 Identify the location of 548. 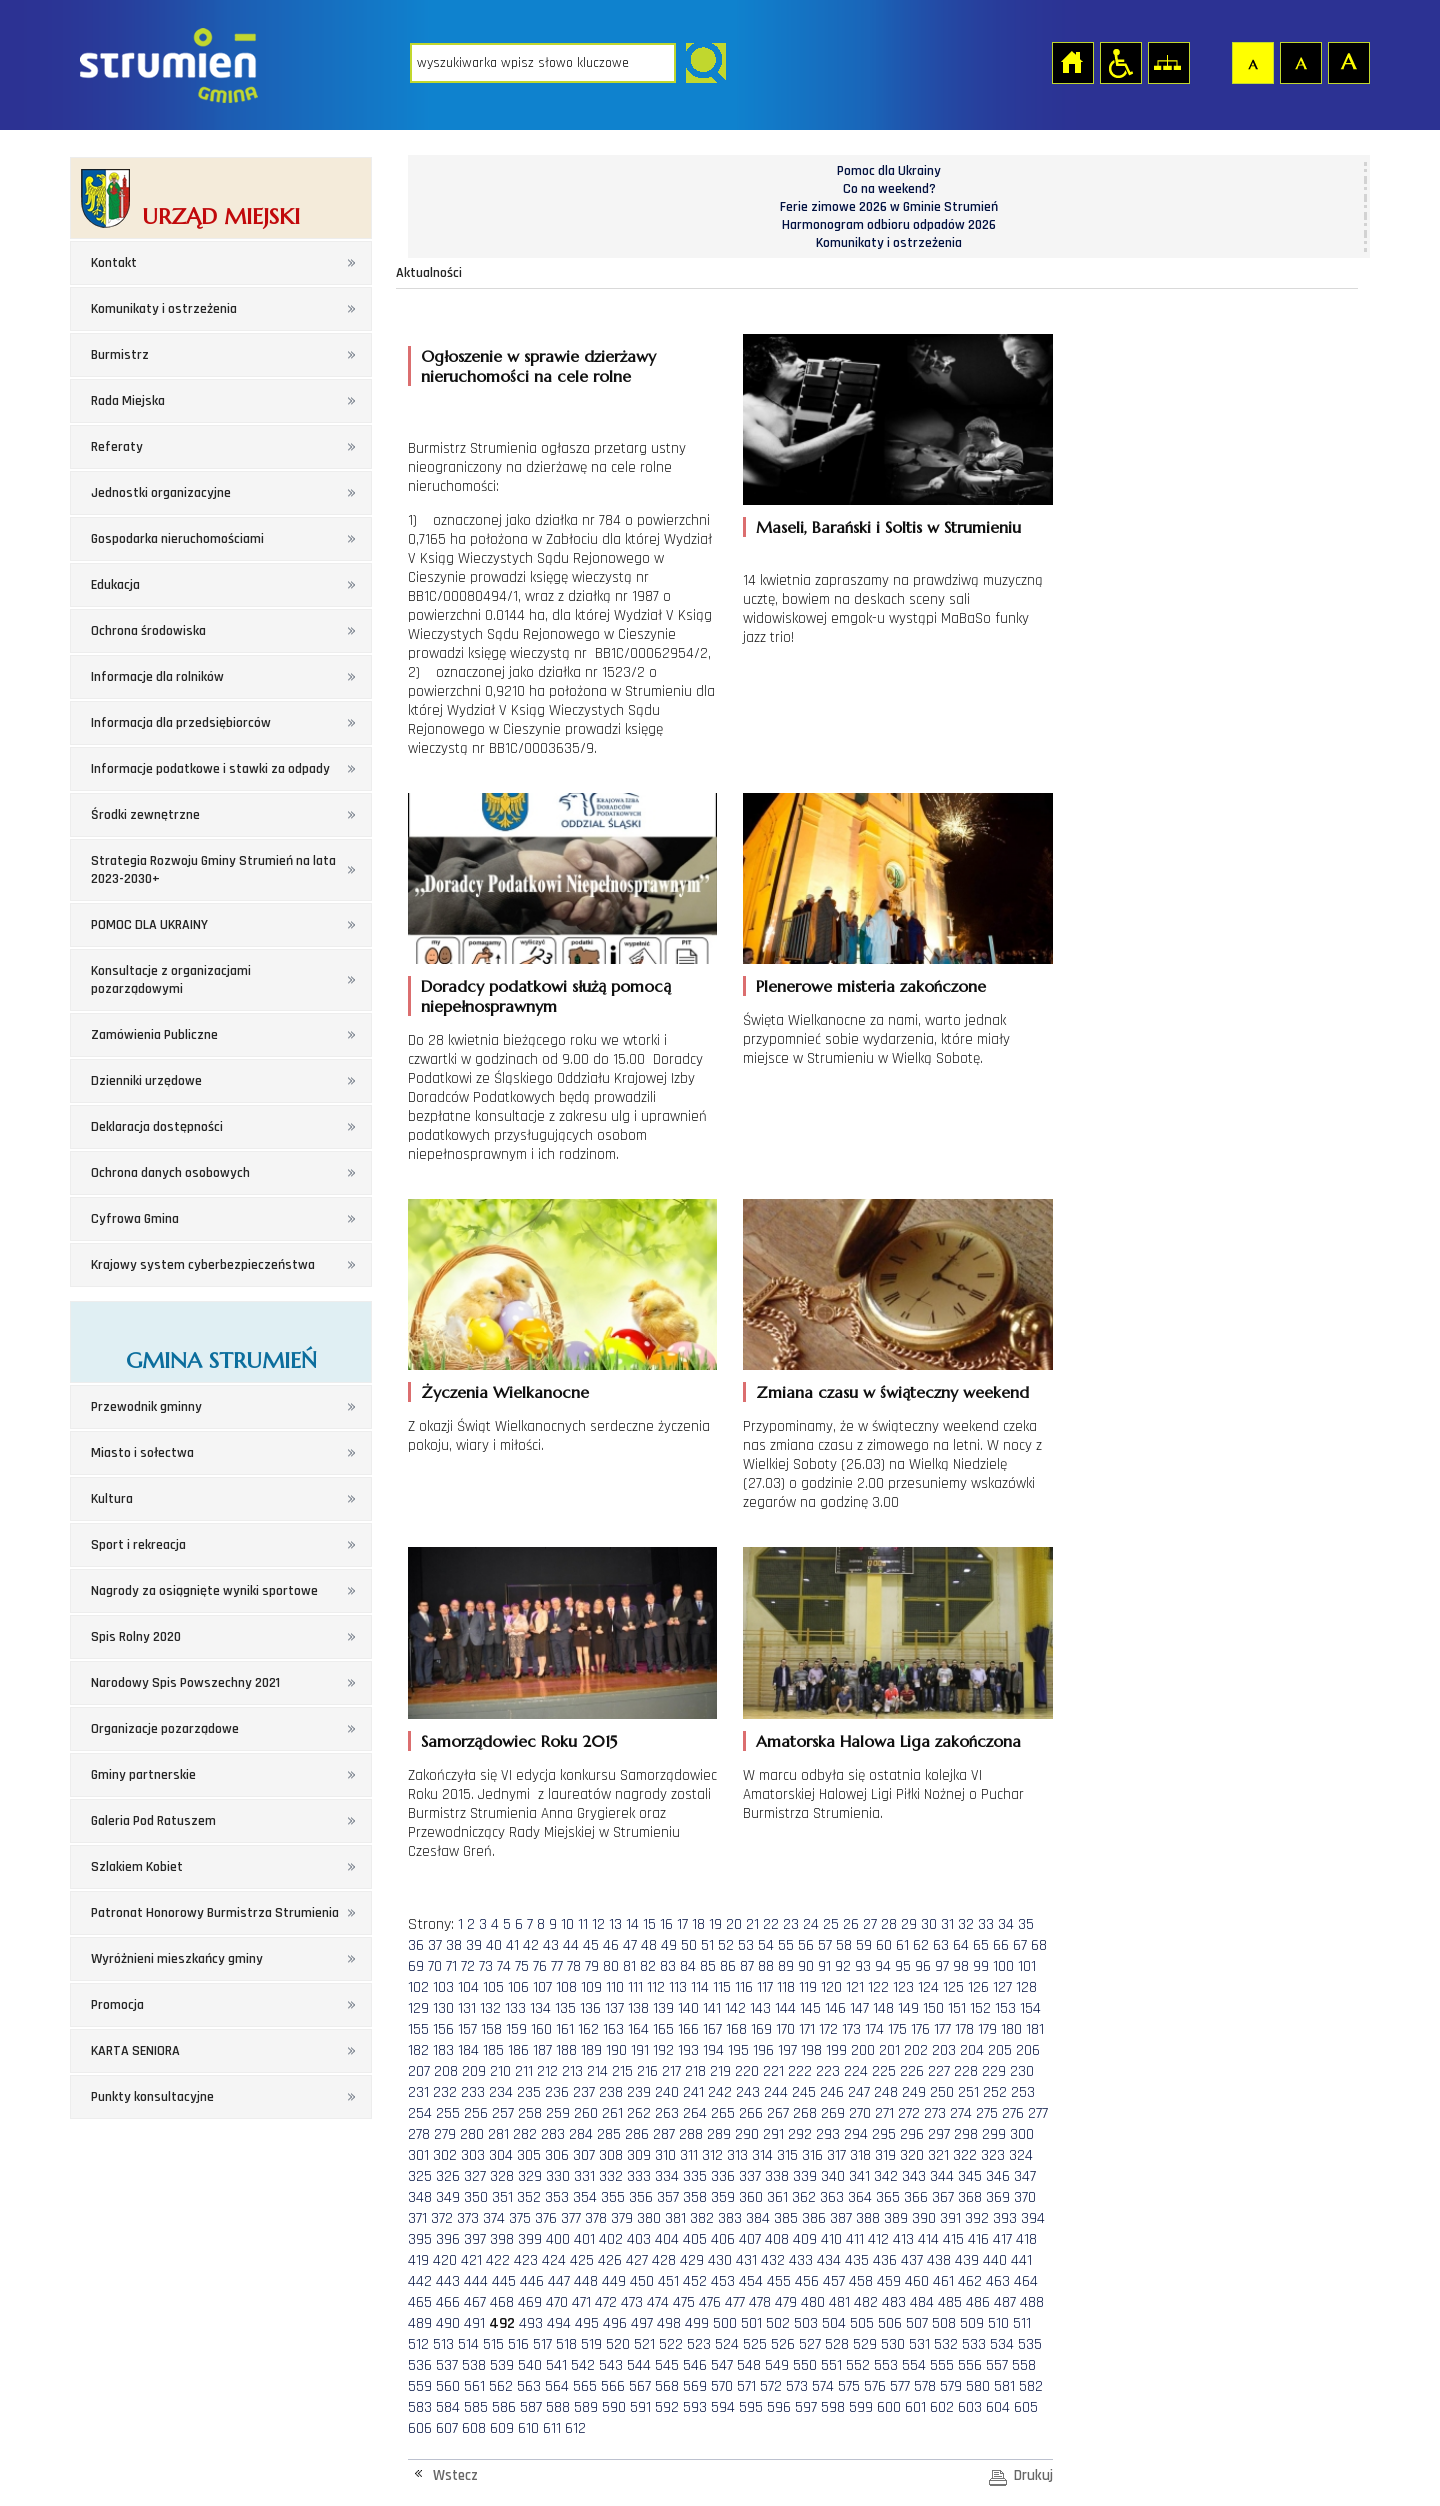
(749, 2365).